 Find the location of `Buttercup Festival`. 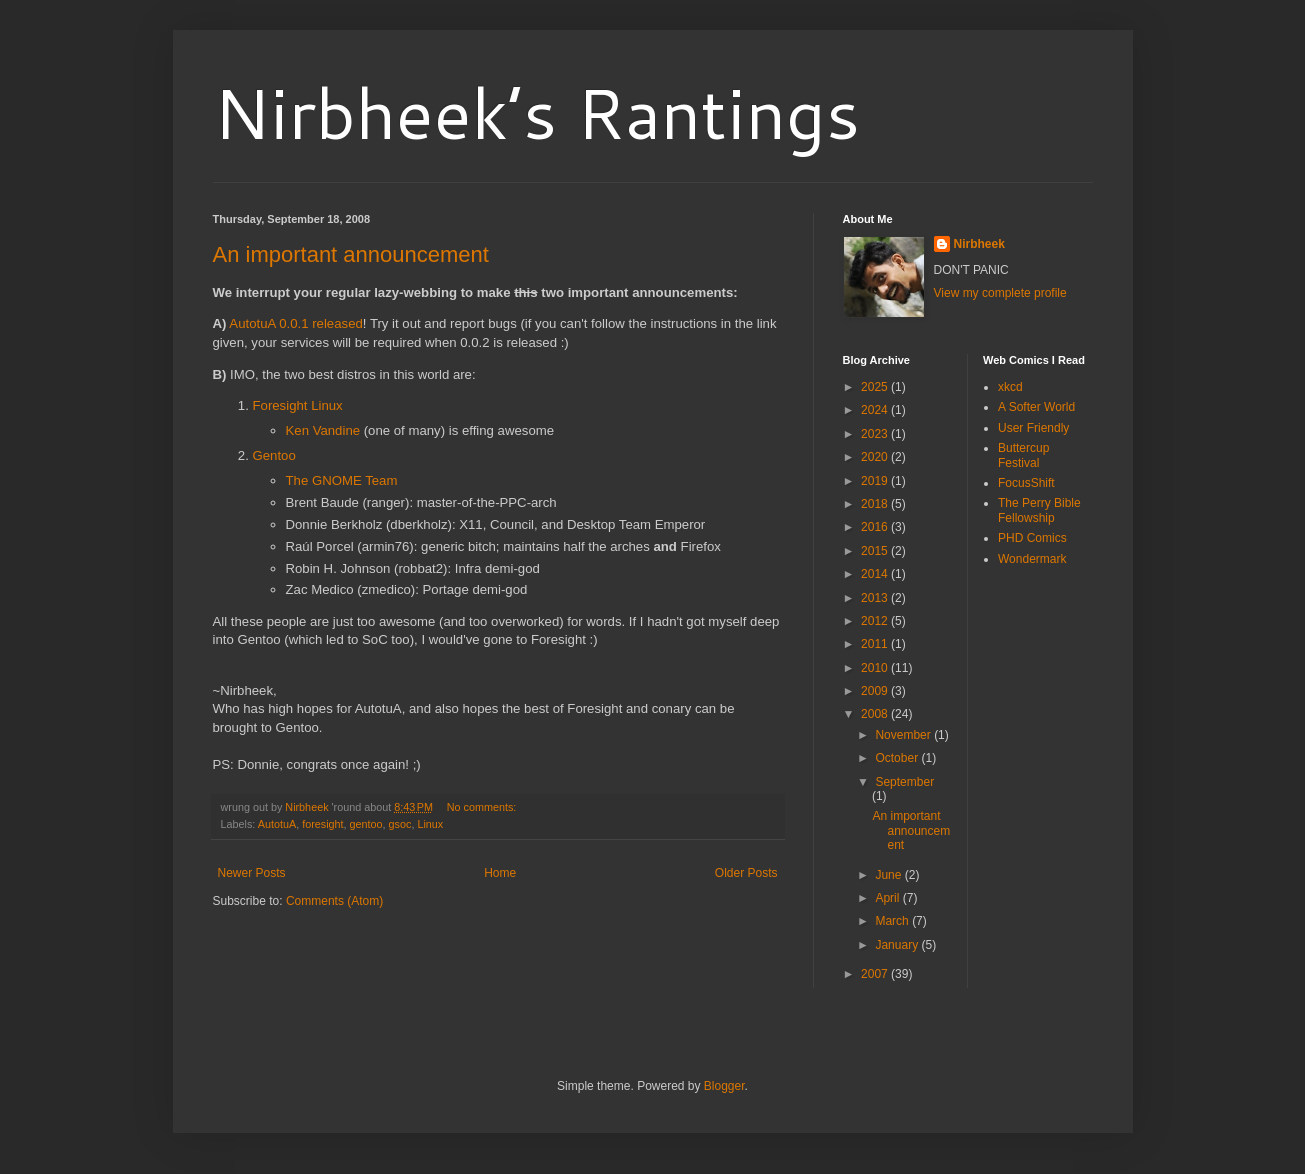

Buttercup Festival is located at coordinates (1023, 455).